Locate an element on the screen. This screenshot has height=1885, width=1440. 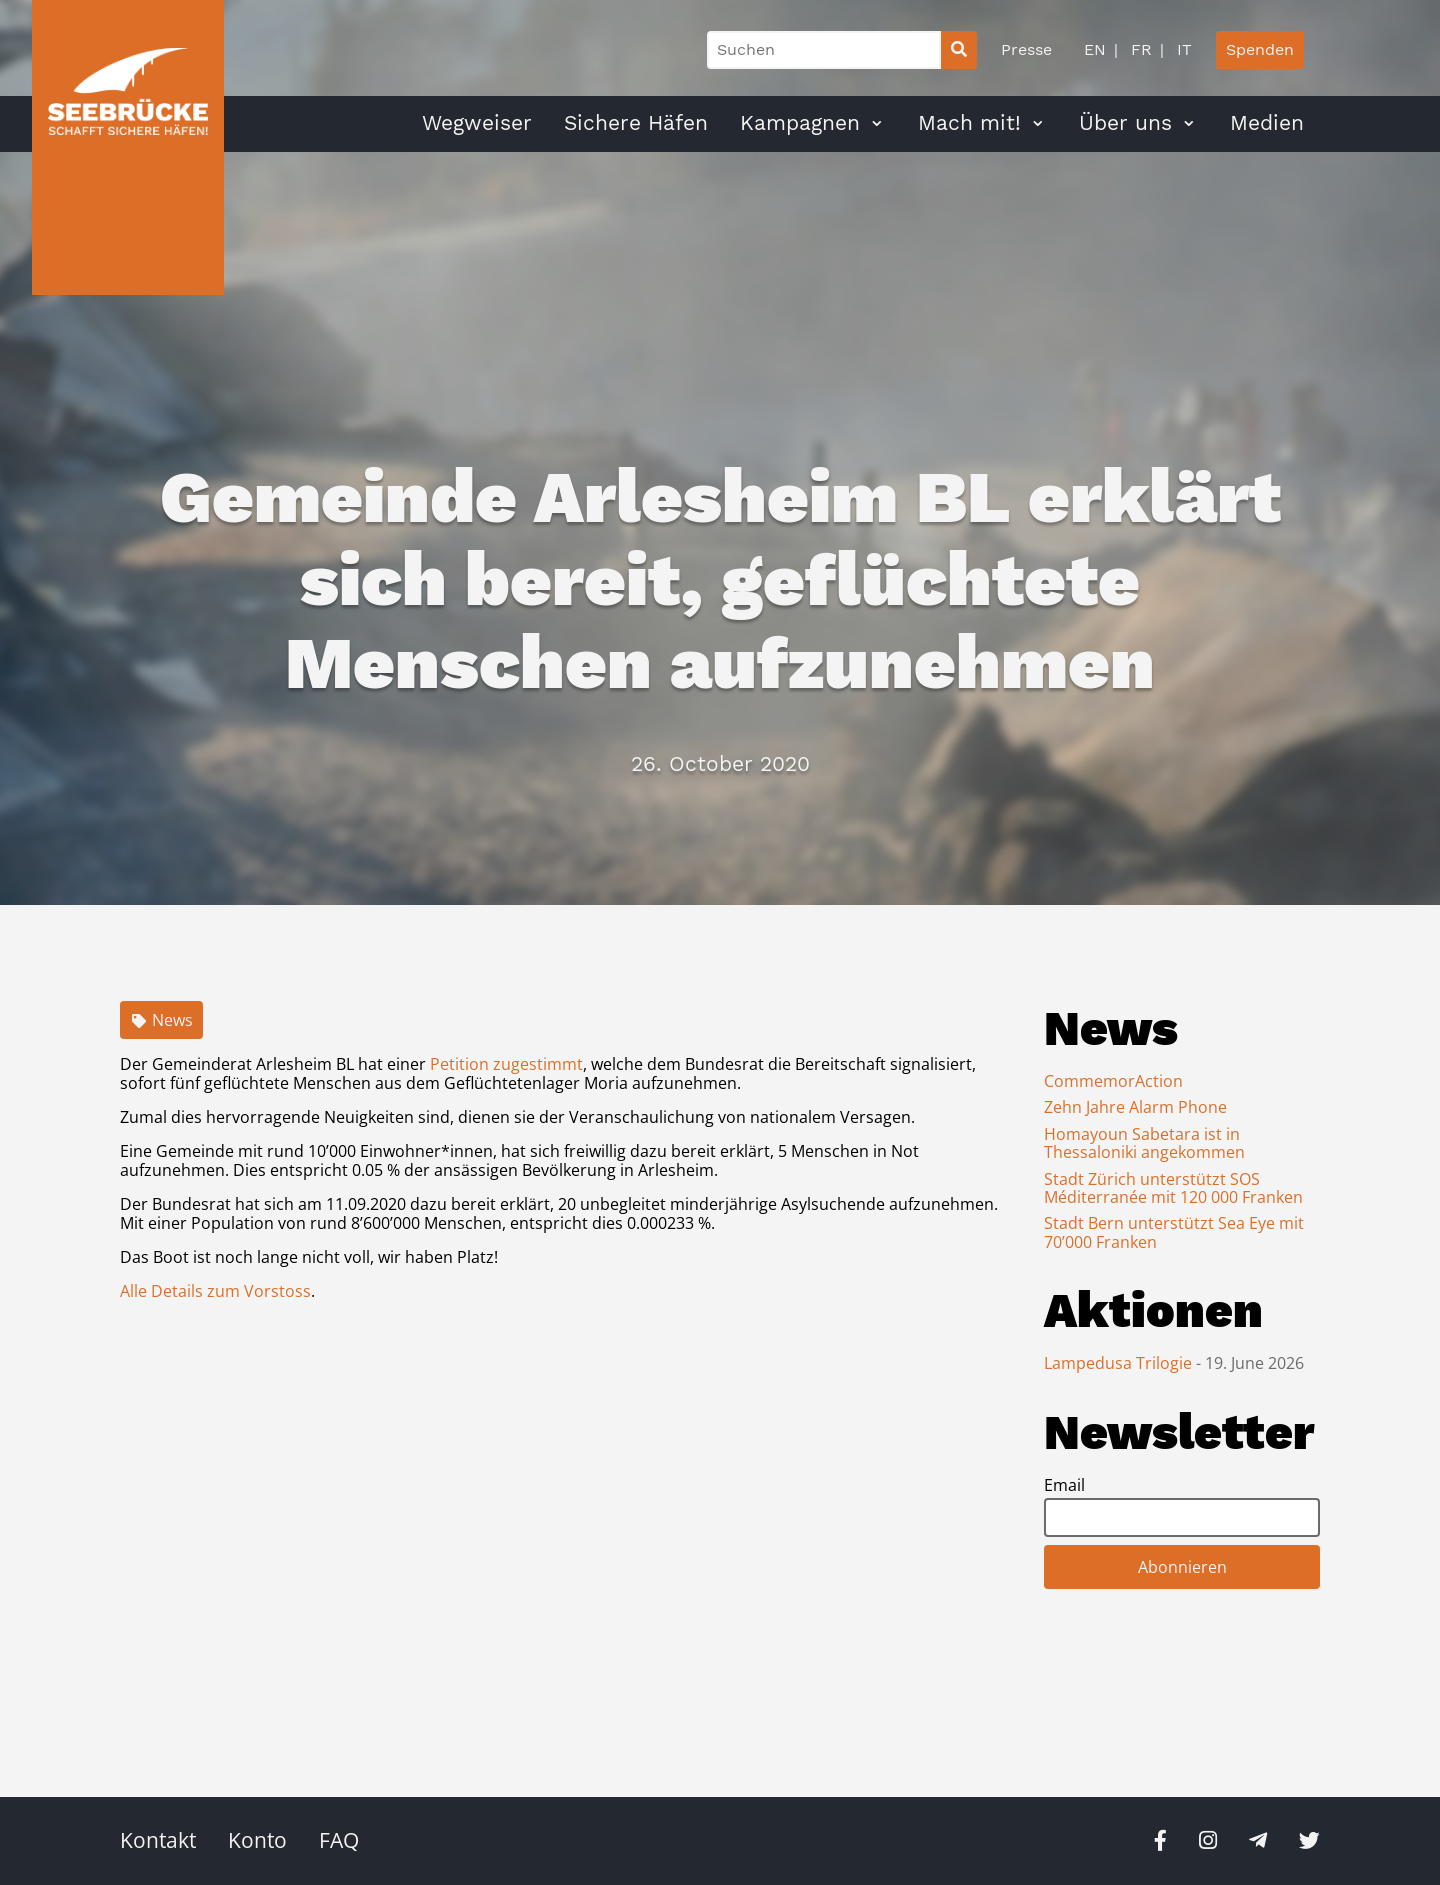
Spenden is located at coordinates (1260, 49).